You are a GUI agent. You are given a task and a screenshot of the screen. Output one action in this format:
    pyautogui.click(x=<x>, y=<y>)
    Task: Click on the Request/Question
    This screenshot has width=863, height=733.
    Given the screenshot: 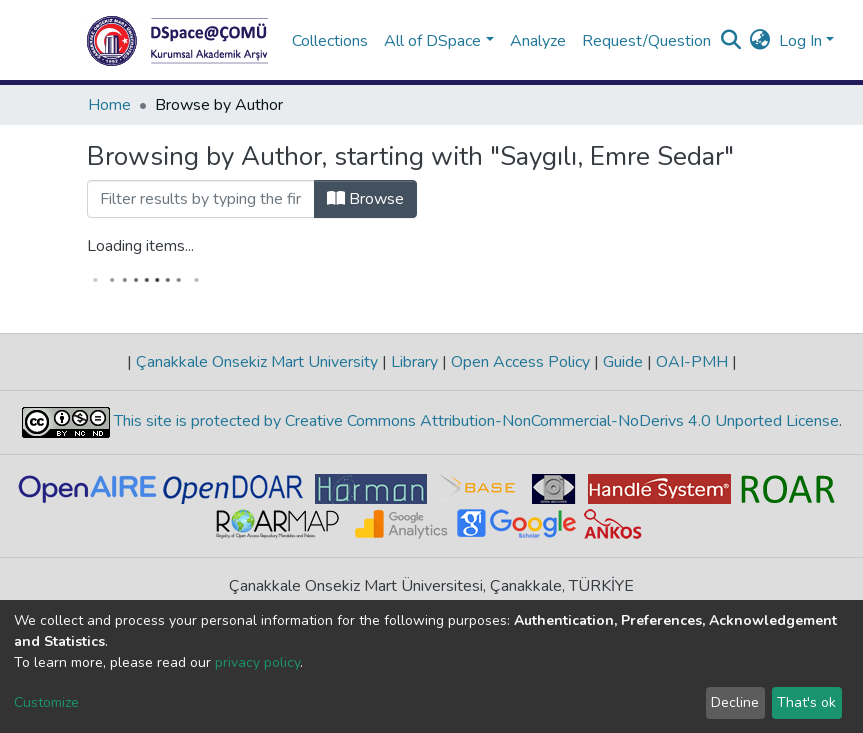 What is the action you would take?
    pyautogui.click(x=646, y=41)
    